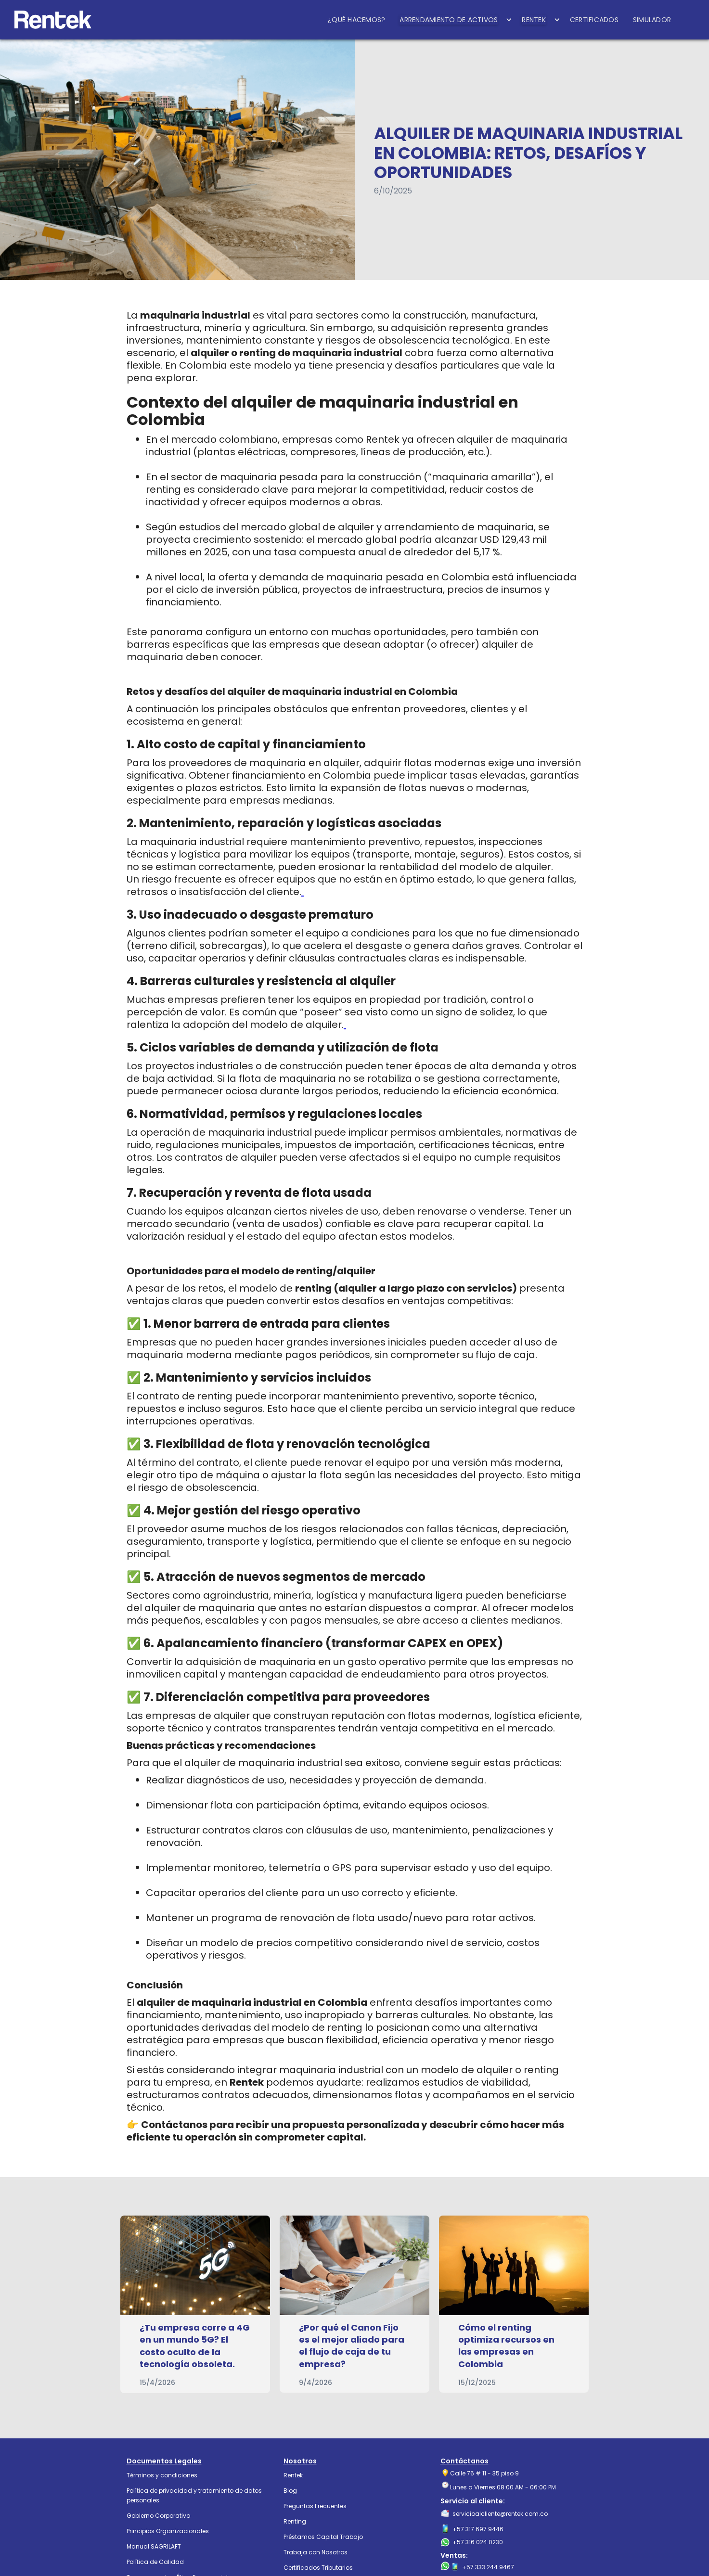 The image size is (709, 2576). Describe the element at coordinates (290, 2490) in the screenshot. I see `Blog` at that location.